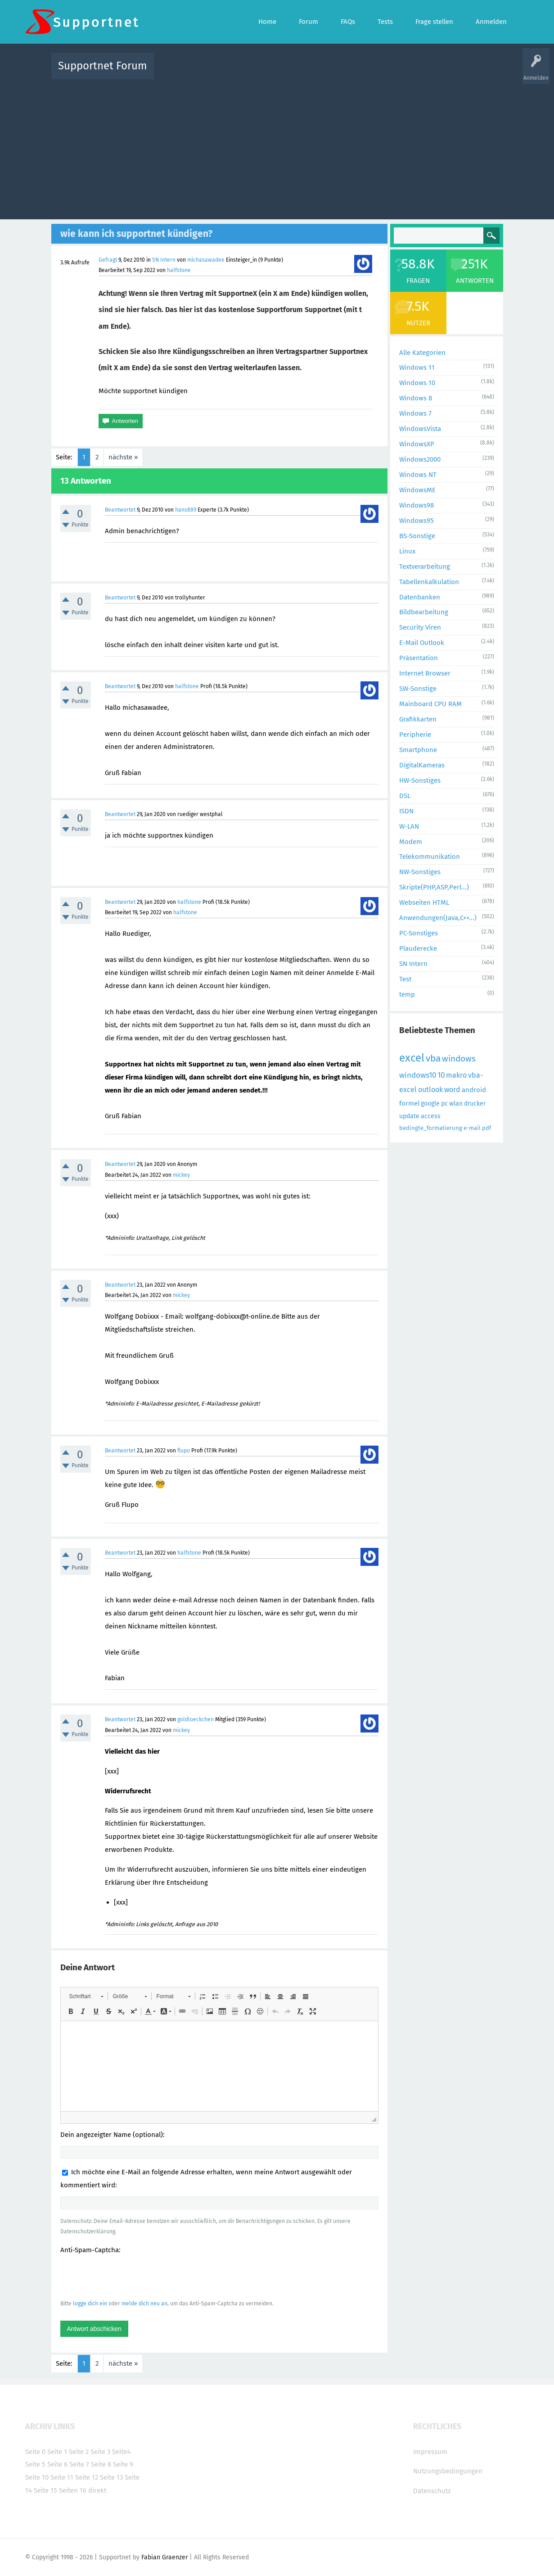  Describe the element at coordinates (418, 750) in the screenshot. I see `Smartphone` at that location.